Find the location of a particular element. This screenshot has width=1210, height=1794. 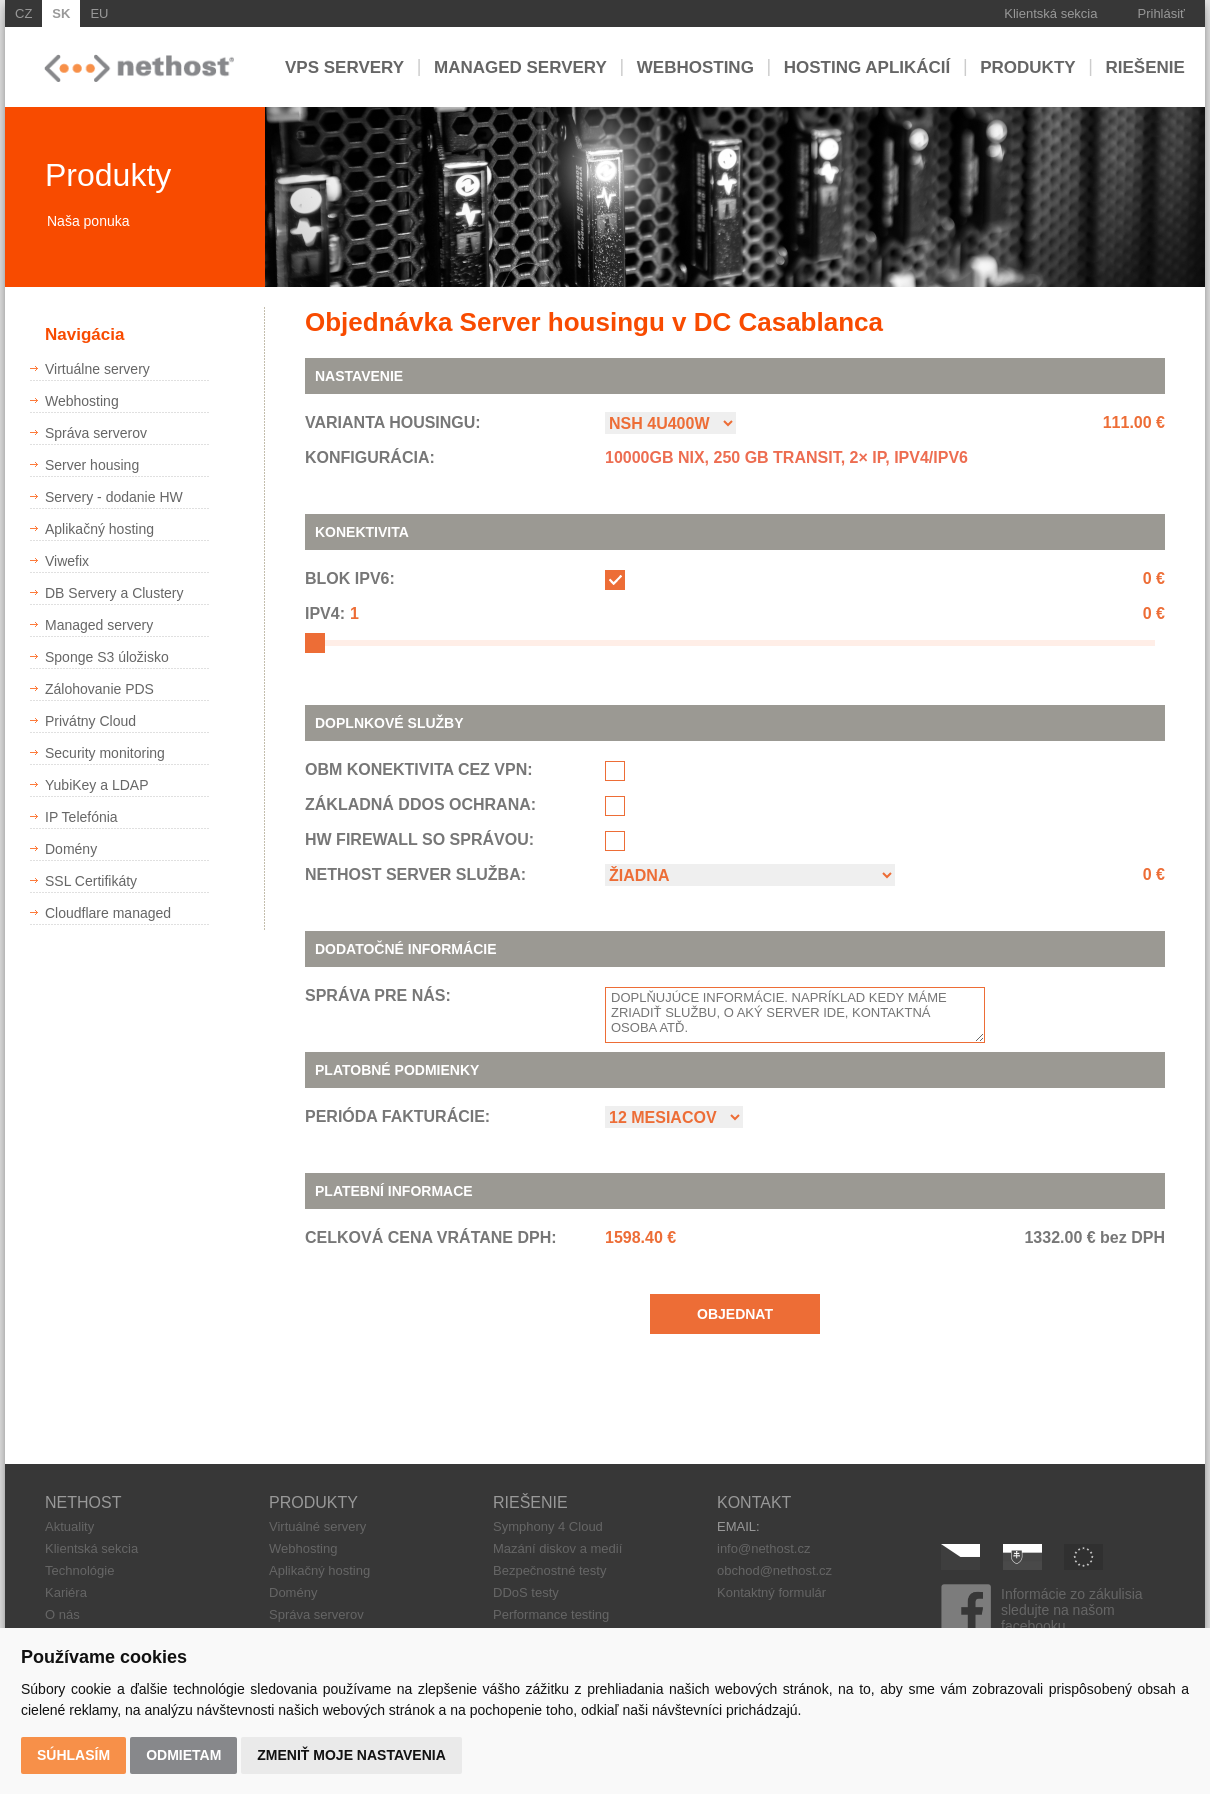

Virtuálné servery is located at coordinates (317, 1526).